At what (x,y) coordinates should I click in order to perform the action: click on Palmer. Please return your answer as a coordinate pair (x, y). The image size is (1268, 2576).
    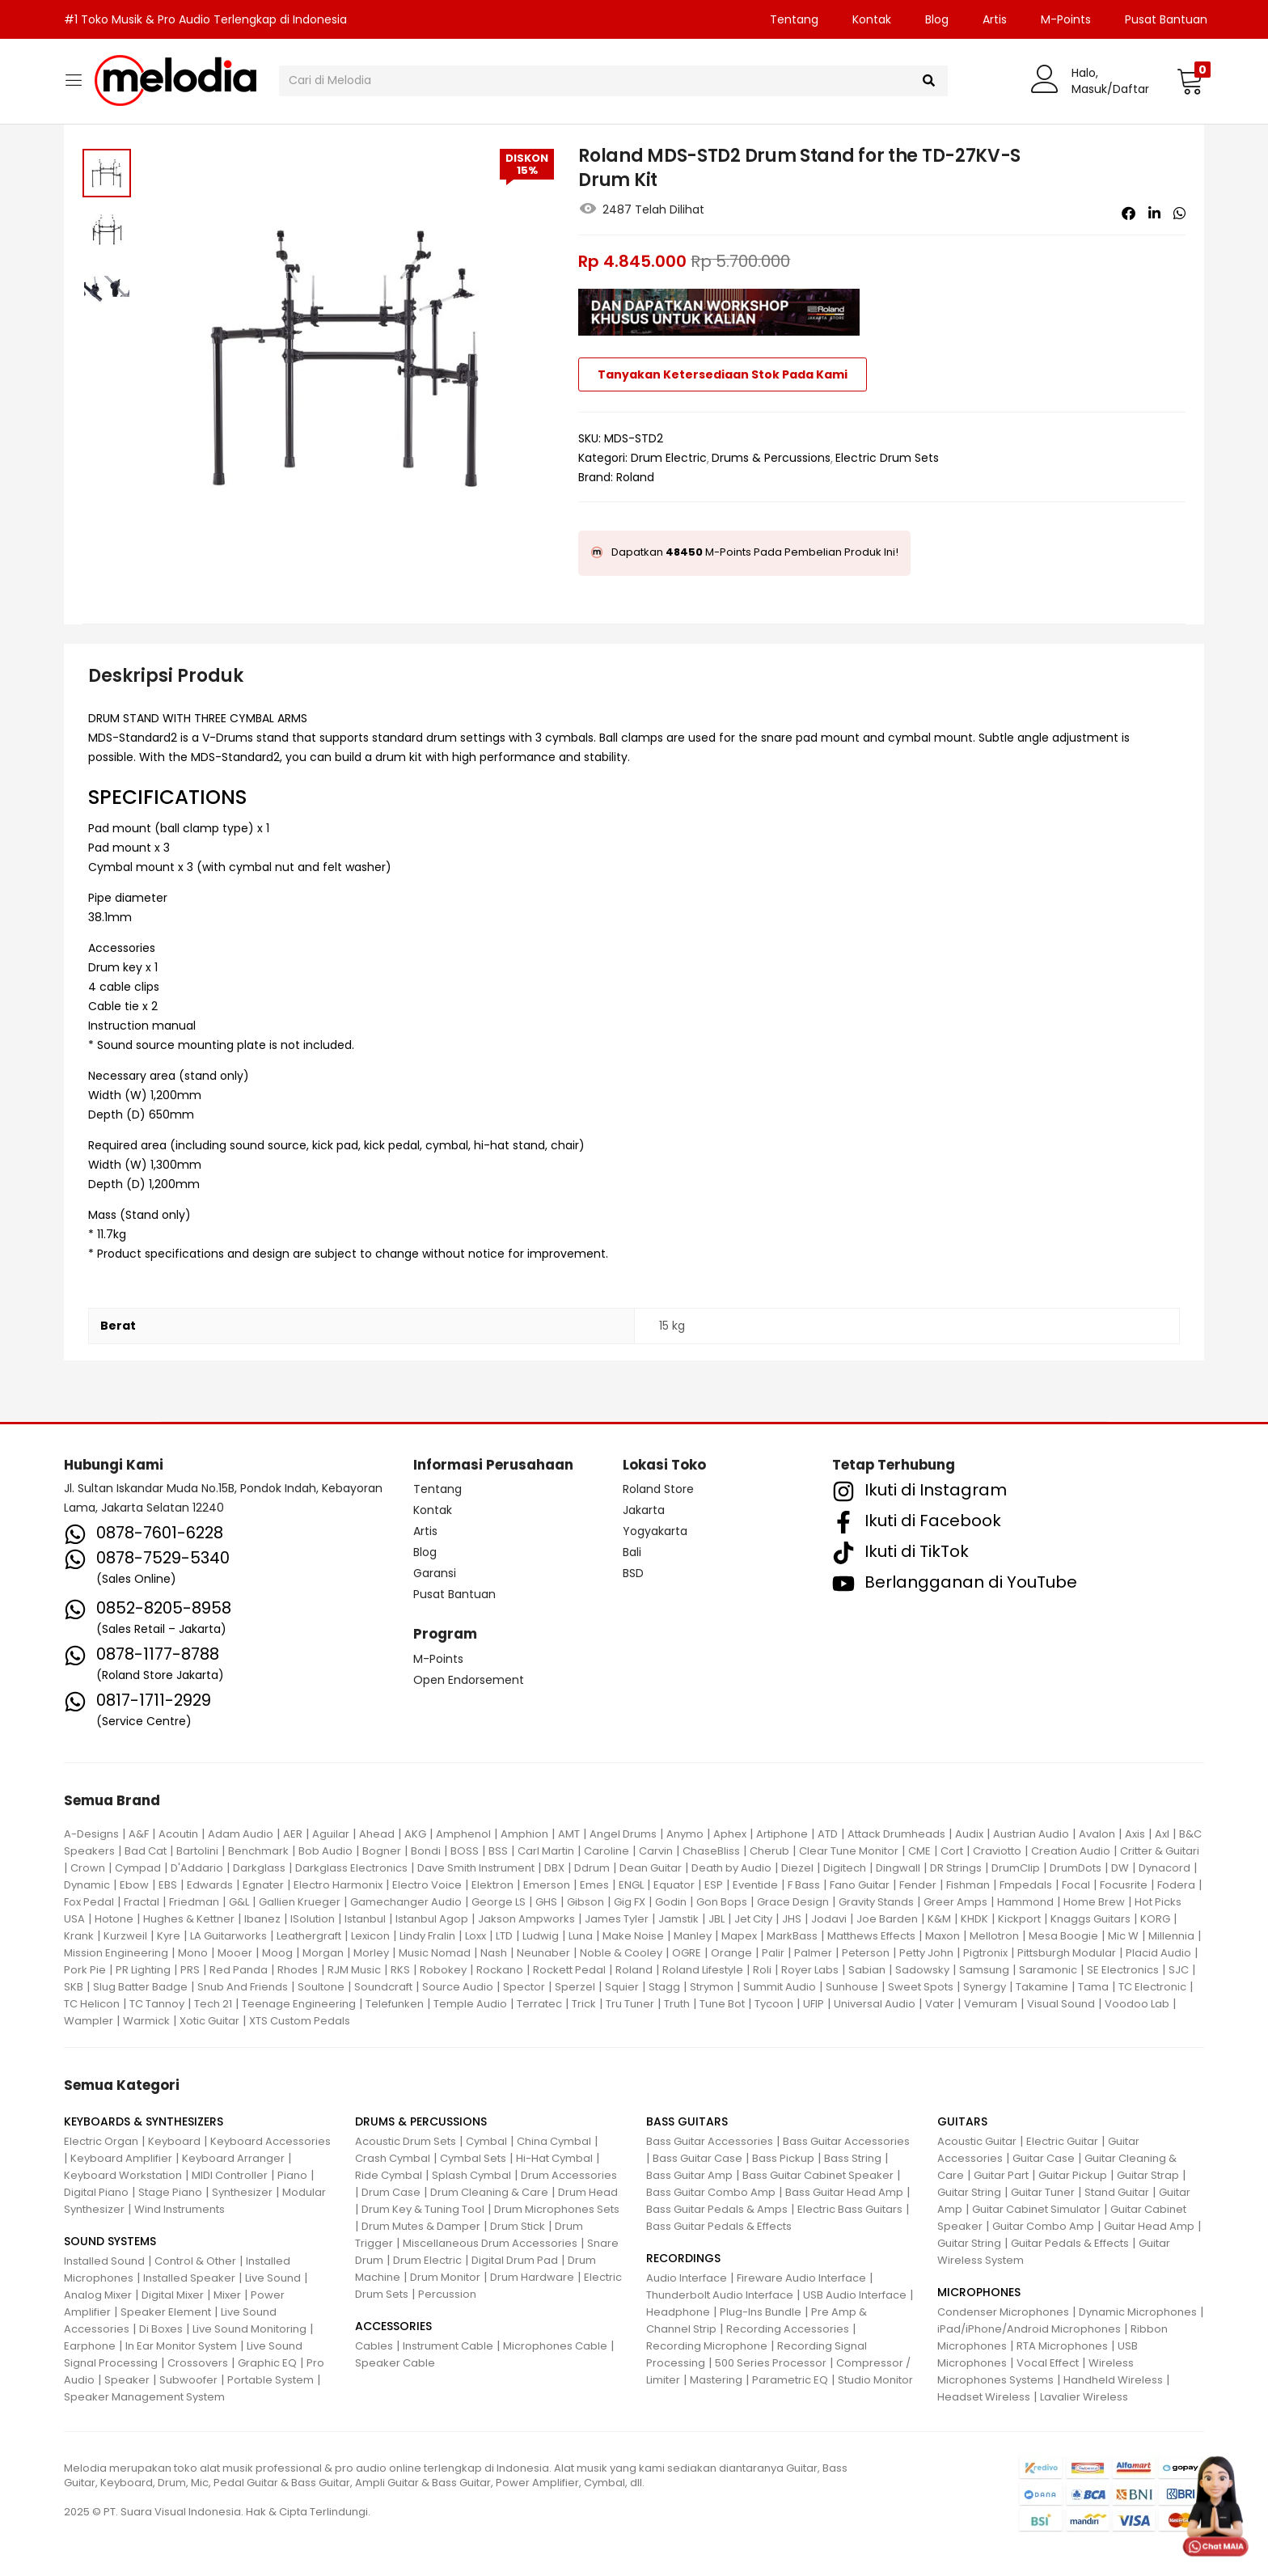
    Looking at the image, I should click on (813, 1953).